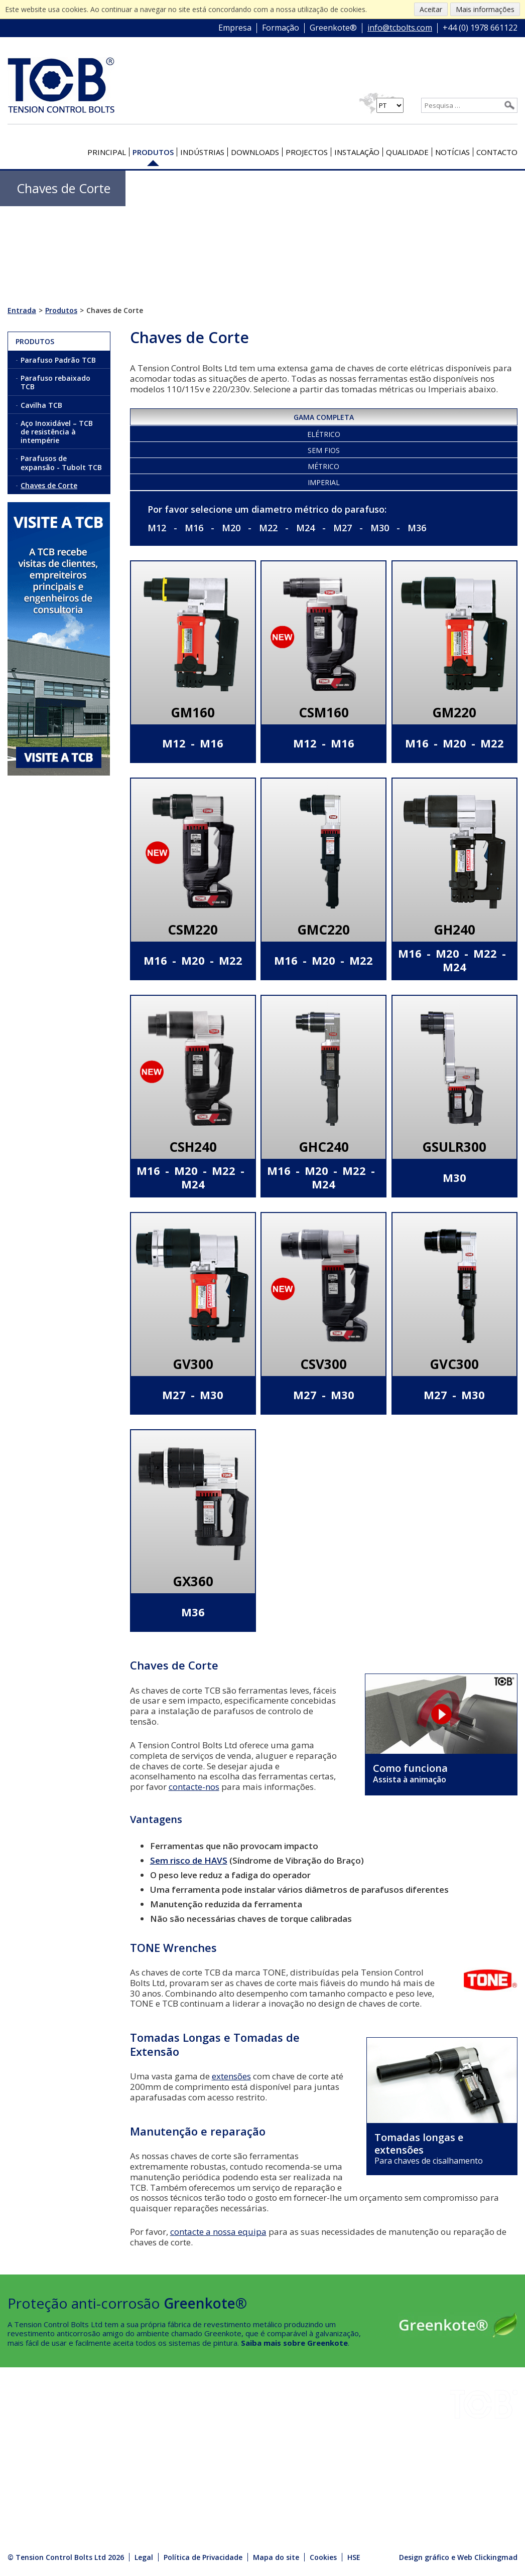 The width and height of the screenshot is (525, 2576). Describe the element at coordinates (324, 417) in the screenshot. I see `Gama completa [presentation]` at that location.